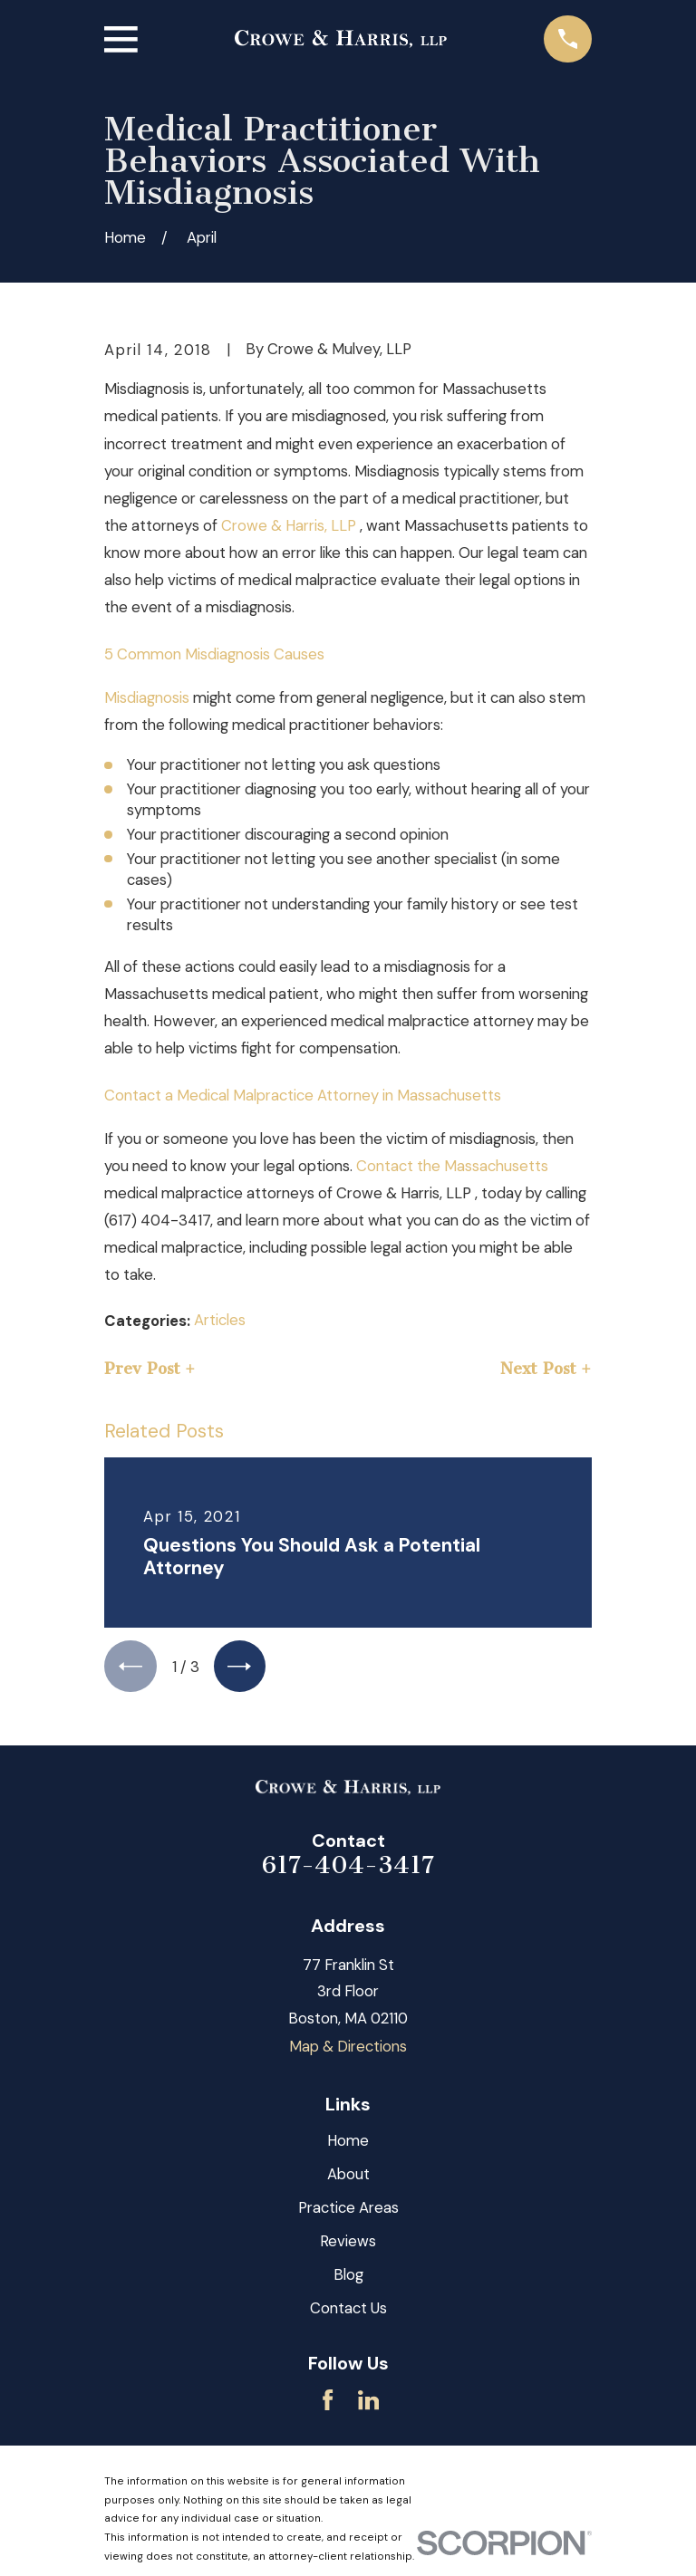 The height and width of the screenshot is (2576, 696). I want to click on About, so click(348, 2176).